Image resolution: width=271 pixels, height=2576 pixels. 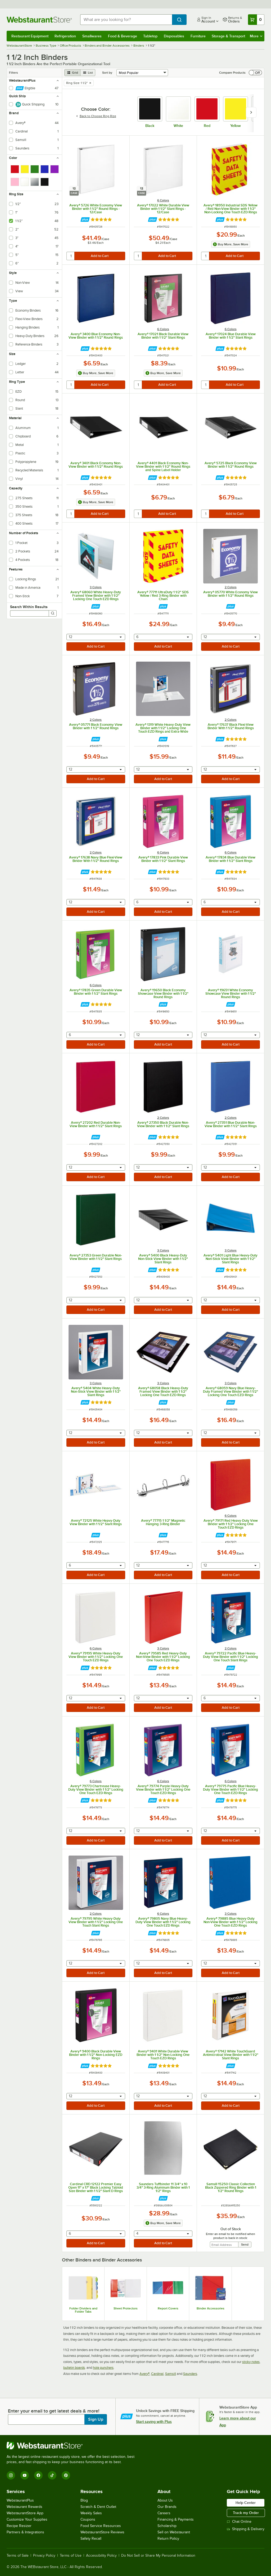 What do you see at coordinates (65, 36) in the screenshot?
I see `Refrigeration` at bounding box center [65, 36].